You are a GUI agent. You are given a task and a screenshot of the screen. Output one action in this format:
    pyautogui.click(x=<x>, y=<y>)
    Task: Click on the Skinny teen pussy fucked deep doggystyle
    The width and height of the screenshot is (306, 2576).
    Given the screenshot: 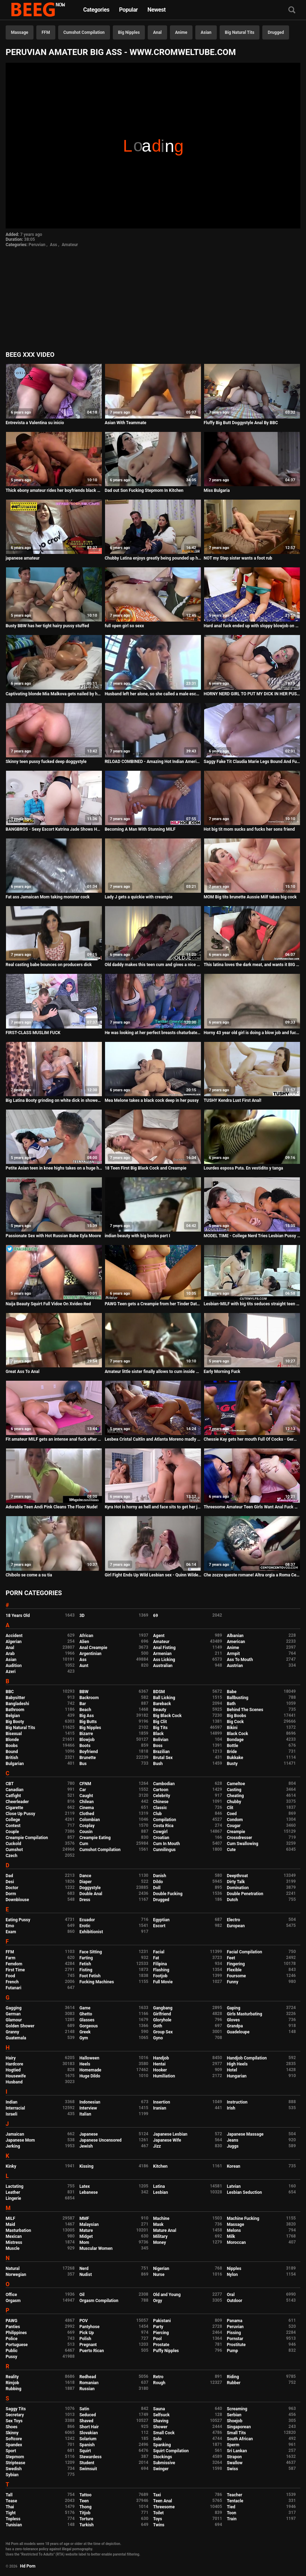 What is the action you would take?
    pyautogui.click(x=46, y=761)
    